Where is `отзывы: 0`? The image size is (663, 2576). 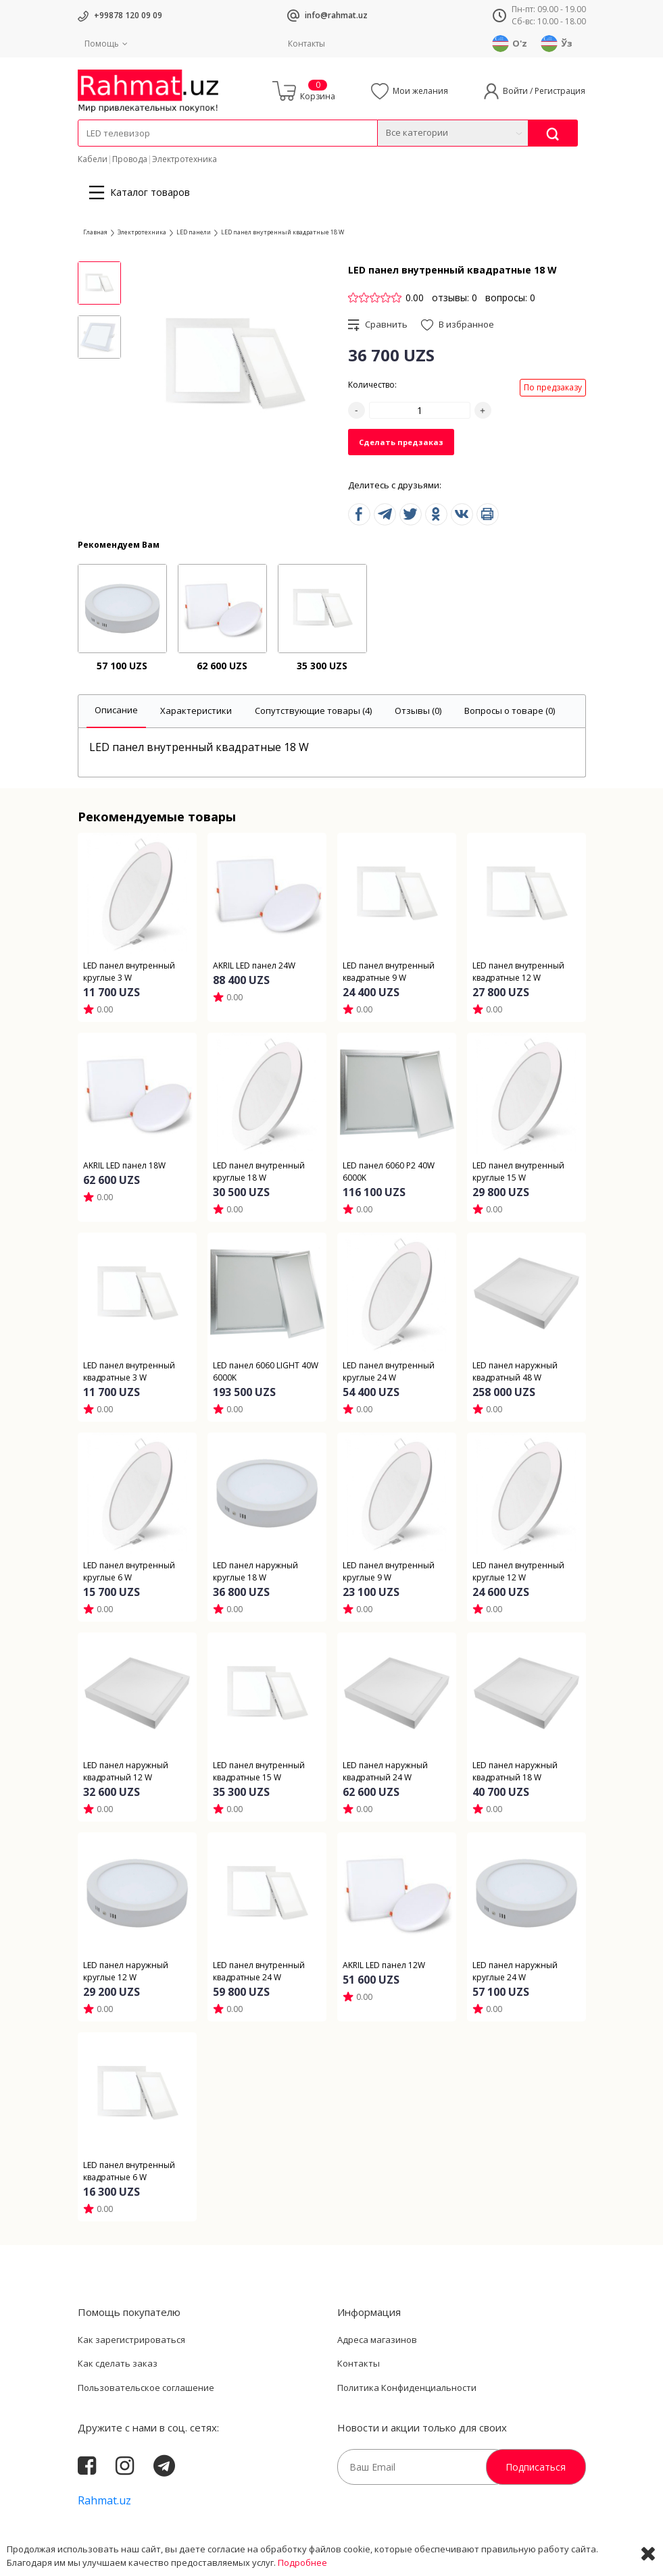
отзывы: 0 is located at coordinates (454, 297).